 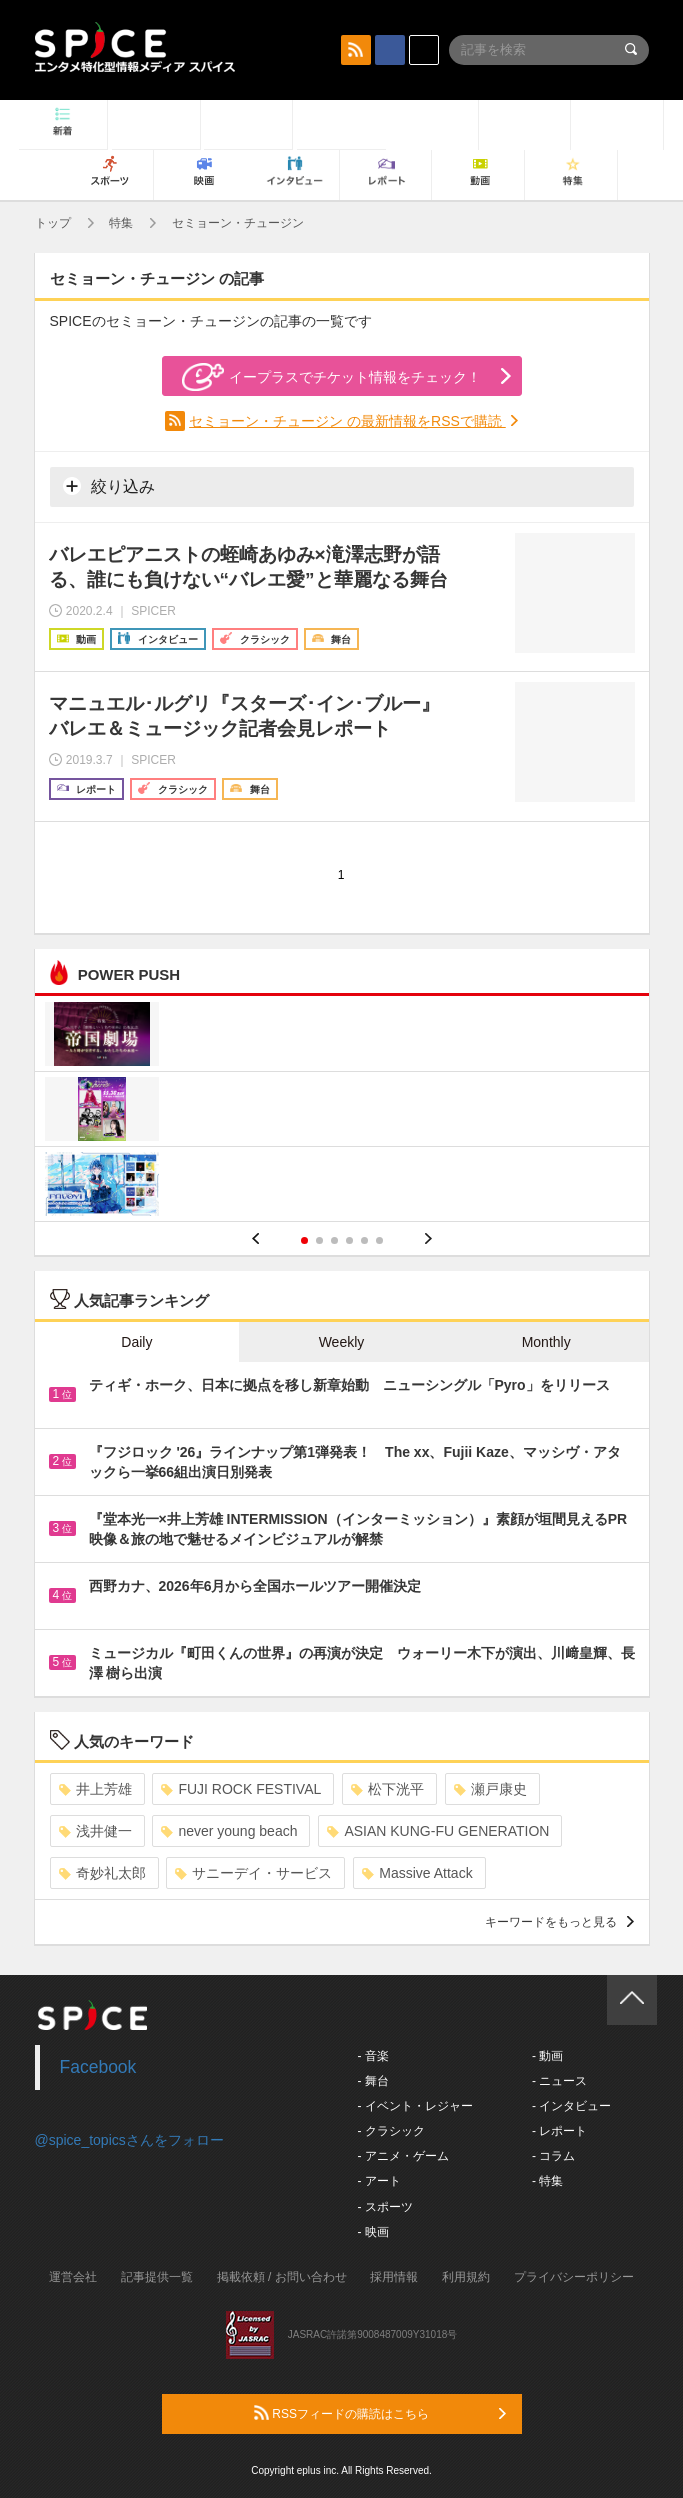 I want to click on 5 [button], so click(x=364, y=1240).